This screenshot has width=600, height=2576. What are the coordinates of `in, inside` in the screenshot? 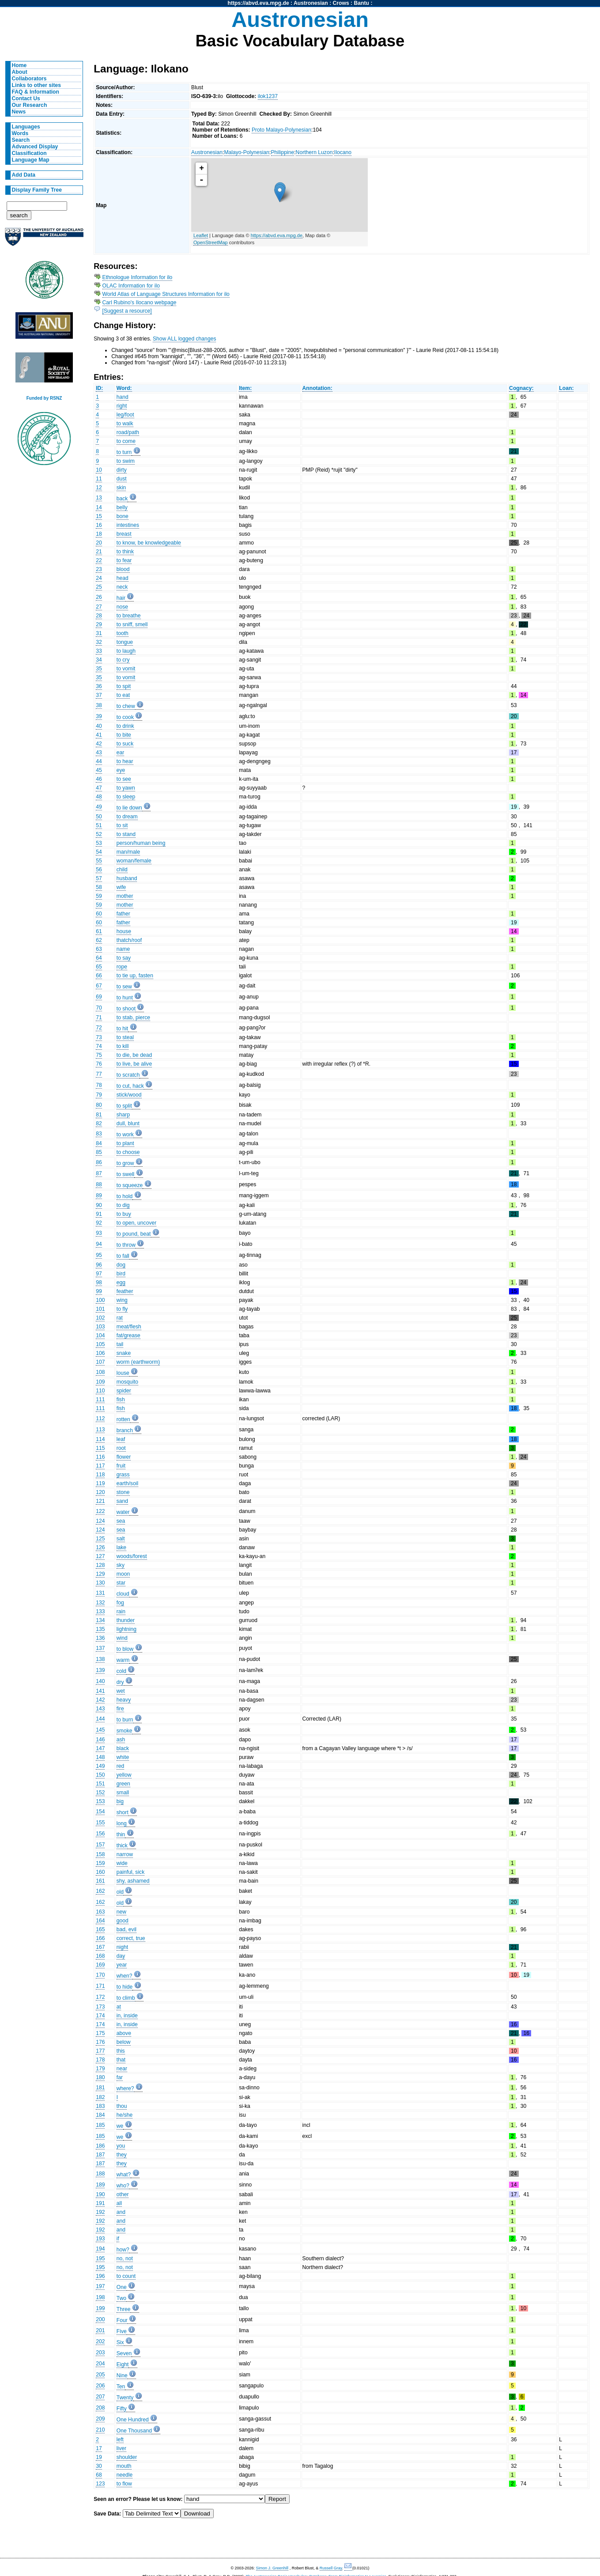 It's located at (127, 2015).